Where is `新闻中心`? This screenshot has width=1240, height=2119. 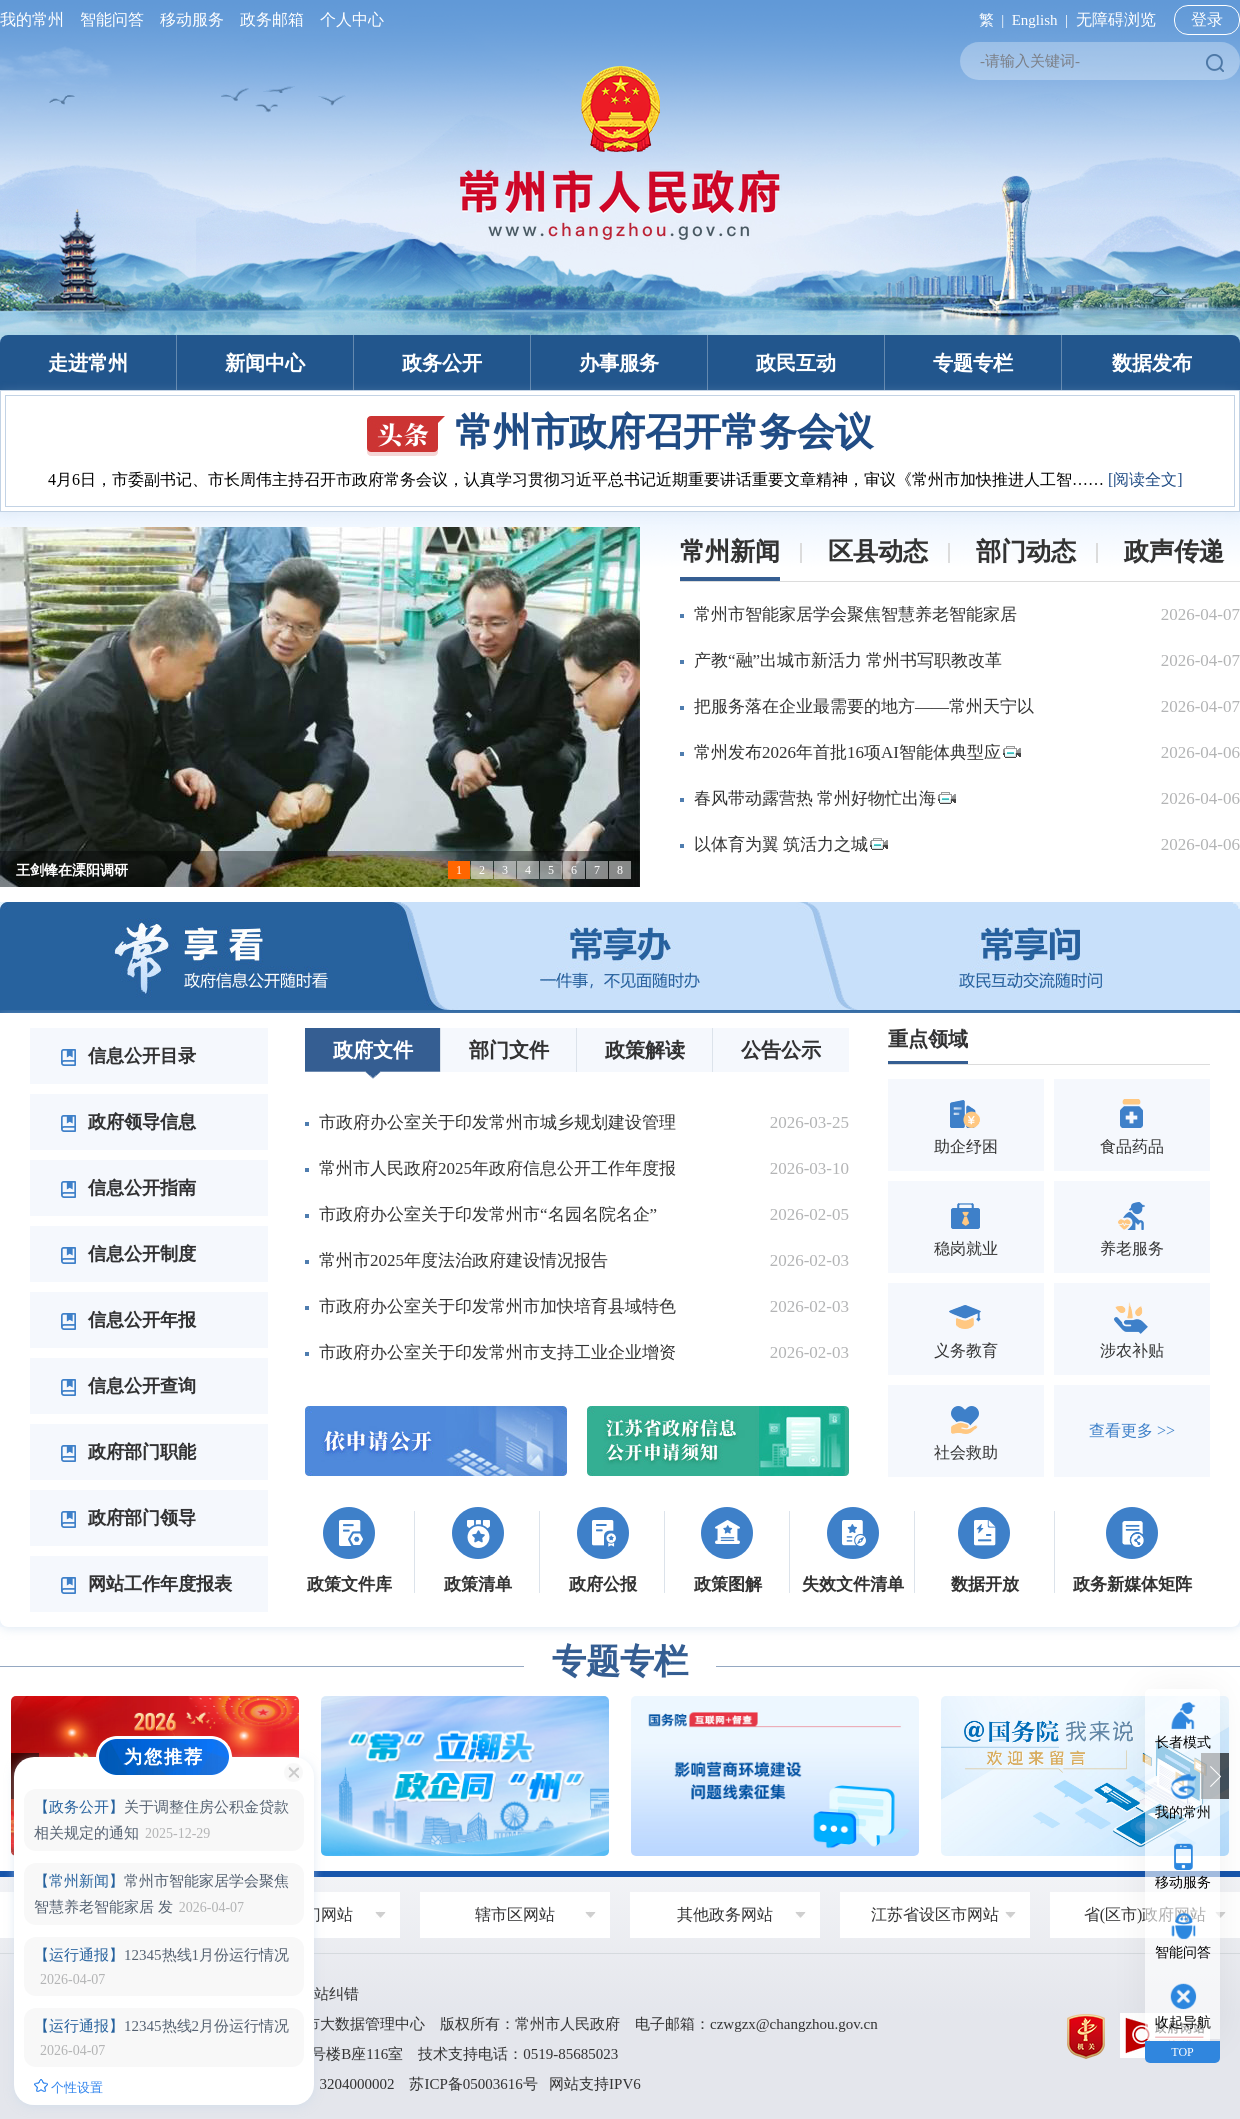
新闻中心 is located at coordinates (265, 363).